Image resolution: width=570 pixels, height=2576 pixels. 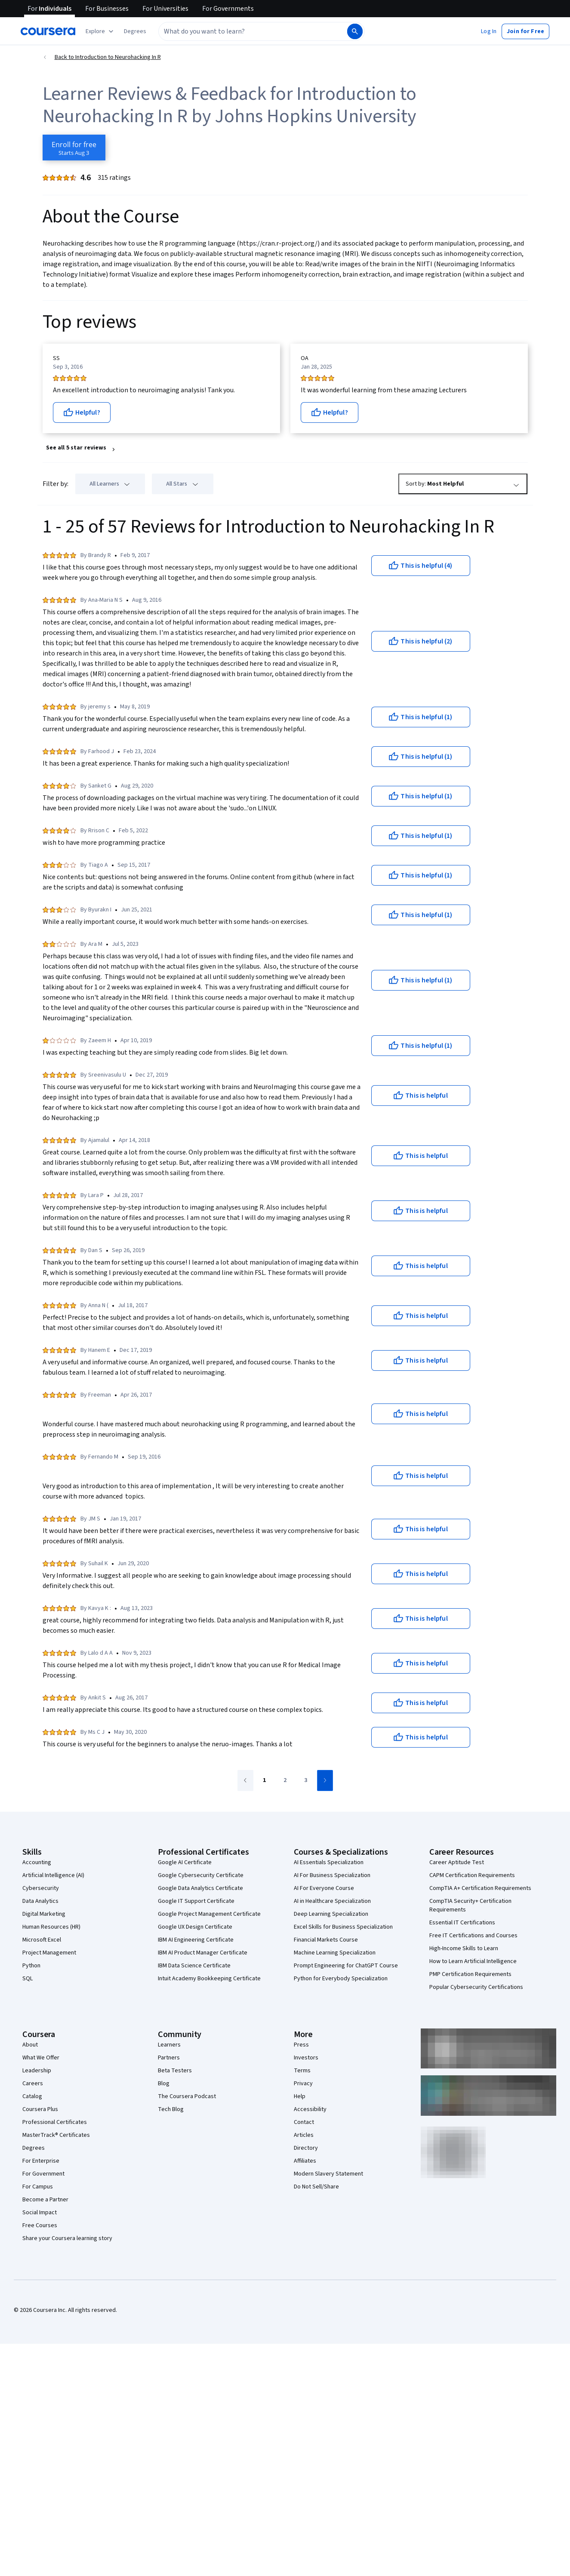 What do you see at coordinates (470, 1974) in the screenshot?
I see `PMP Certification Requirements` at bounding box center [470, 1974].